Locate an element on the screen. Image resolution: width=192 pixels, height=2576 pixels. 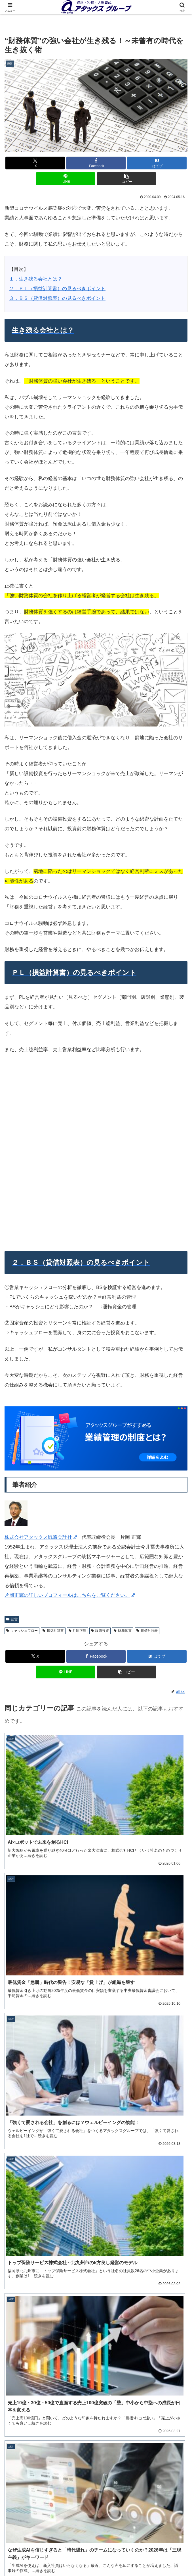
設備投資 is located at coordinates (100, 1457).